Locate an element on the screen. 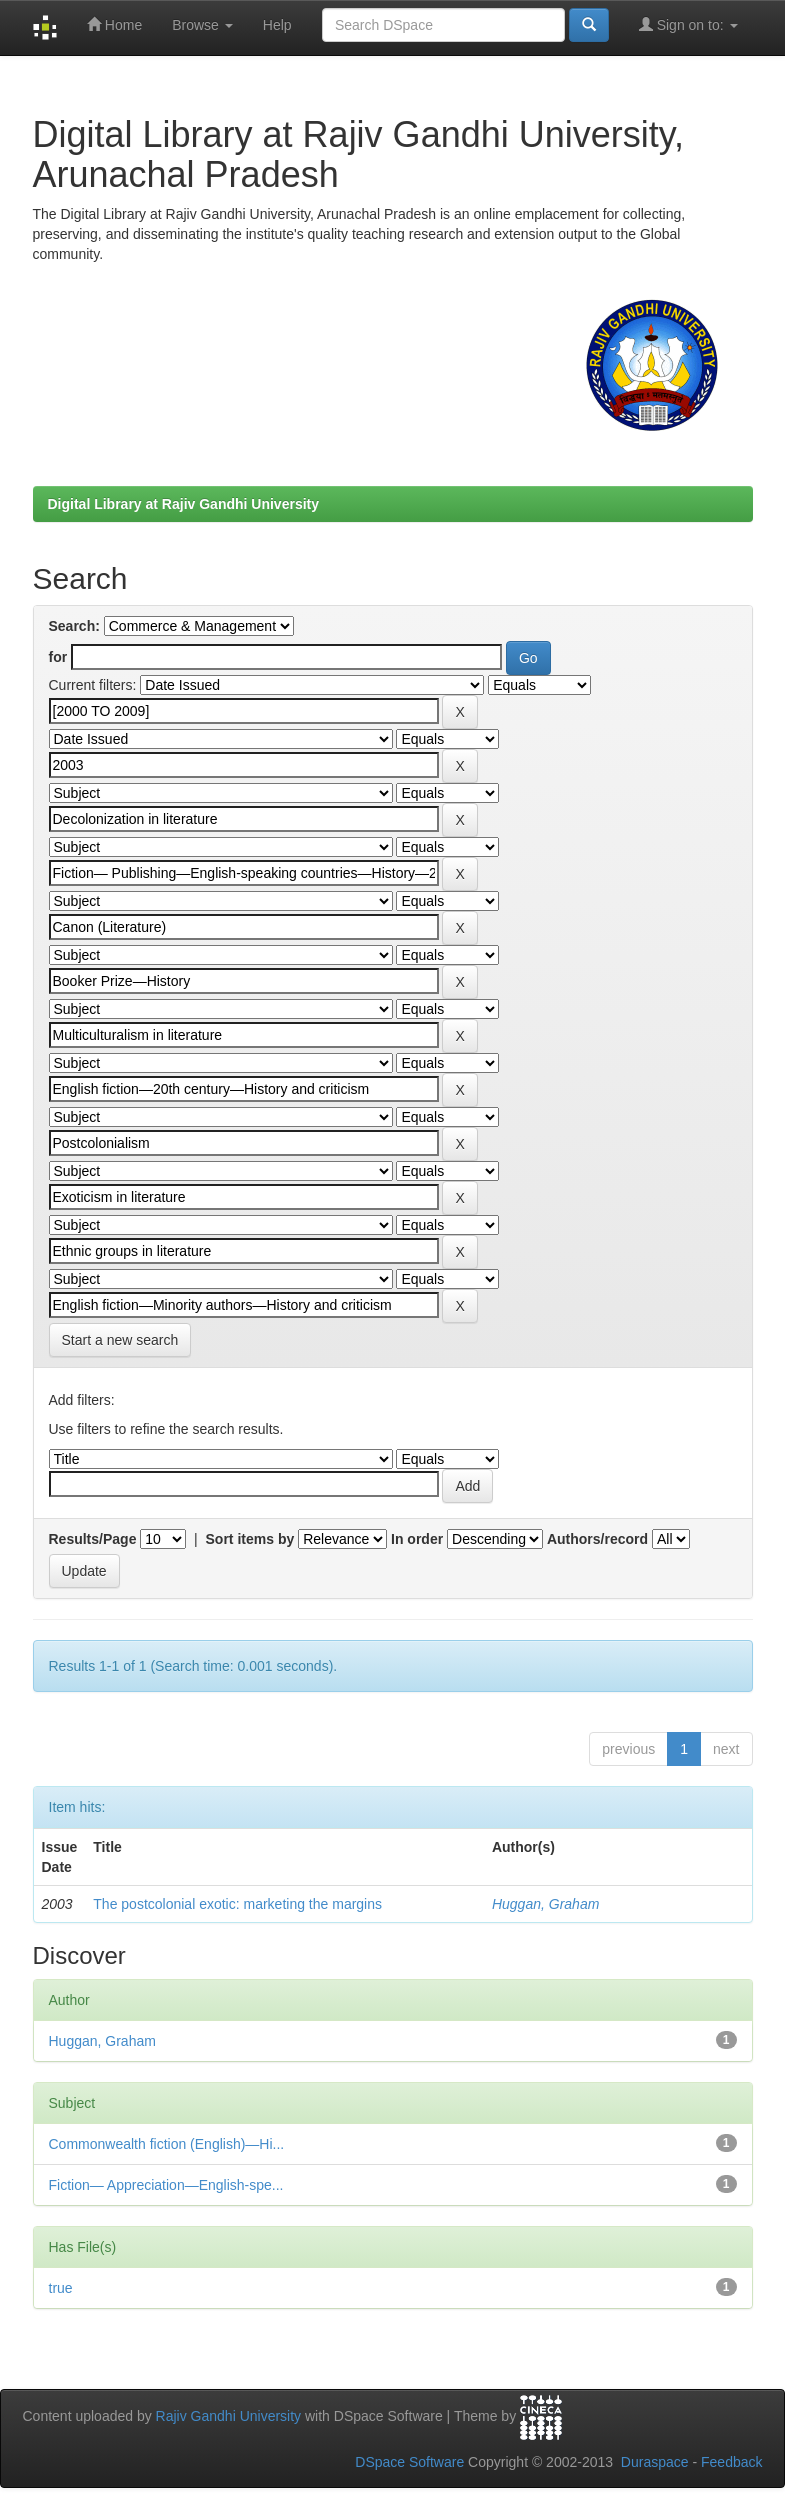 The width and height of the screenshot is (785, 2508). Feedback is located at coordinates (731, 2462).